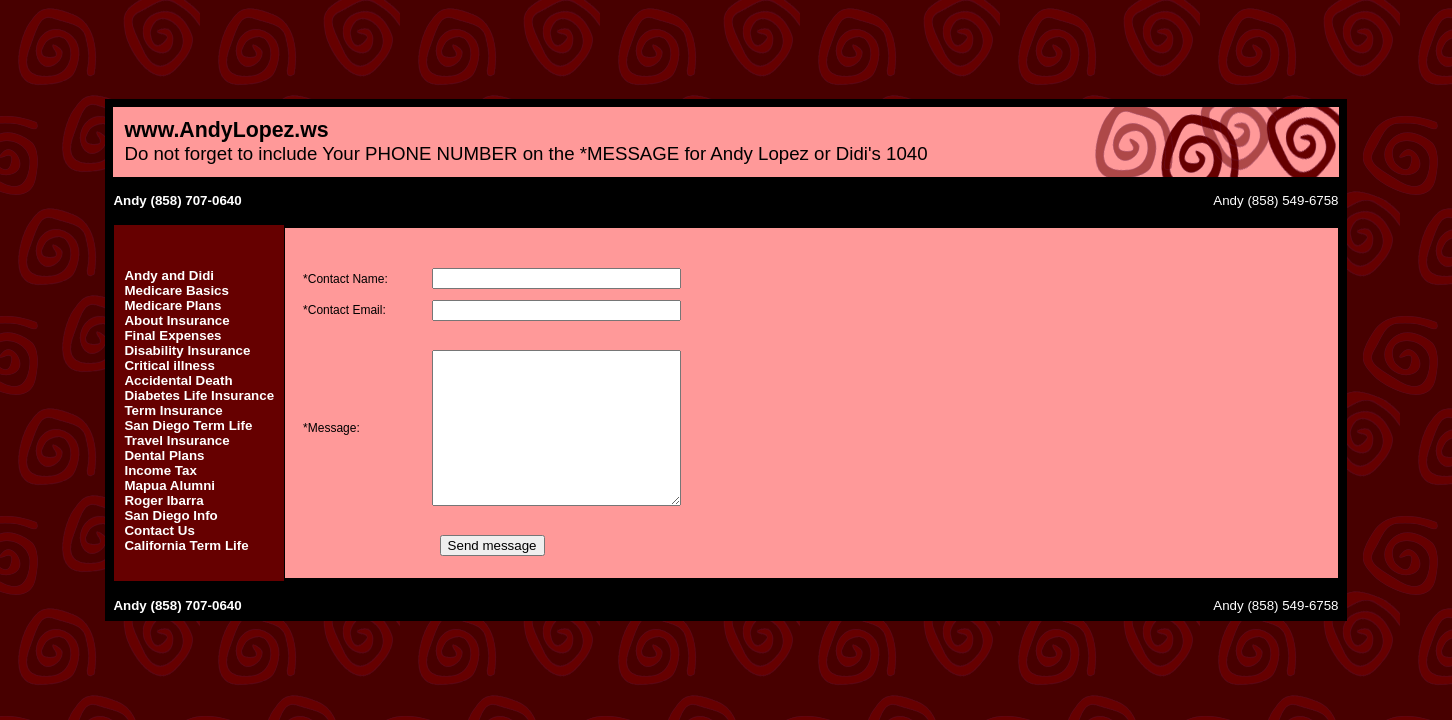  What do you see at coordinates (177, 200) in the screenshot?
I see `Andy (858) 707-0640` at bounding box center [177, 200].